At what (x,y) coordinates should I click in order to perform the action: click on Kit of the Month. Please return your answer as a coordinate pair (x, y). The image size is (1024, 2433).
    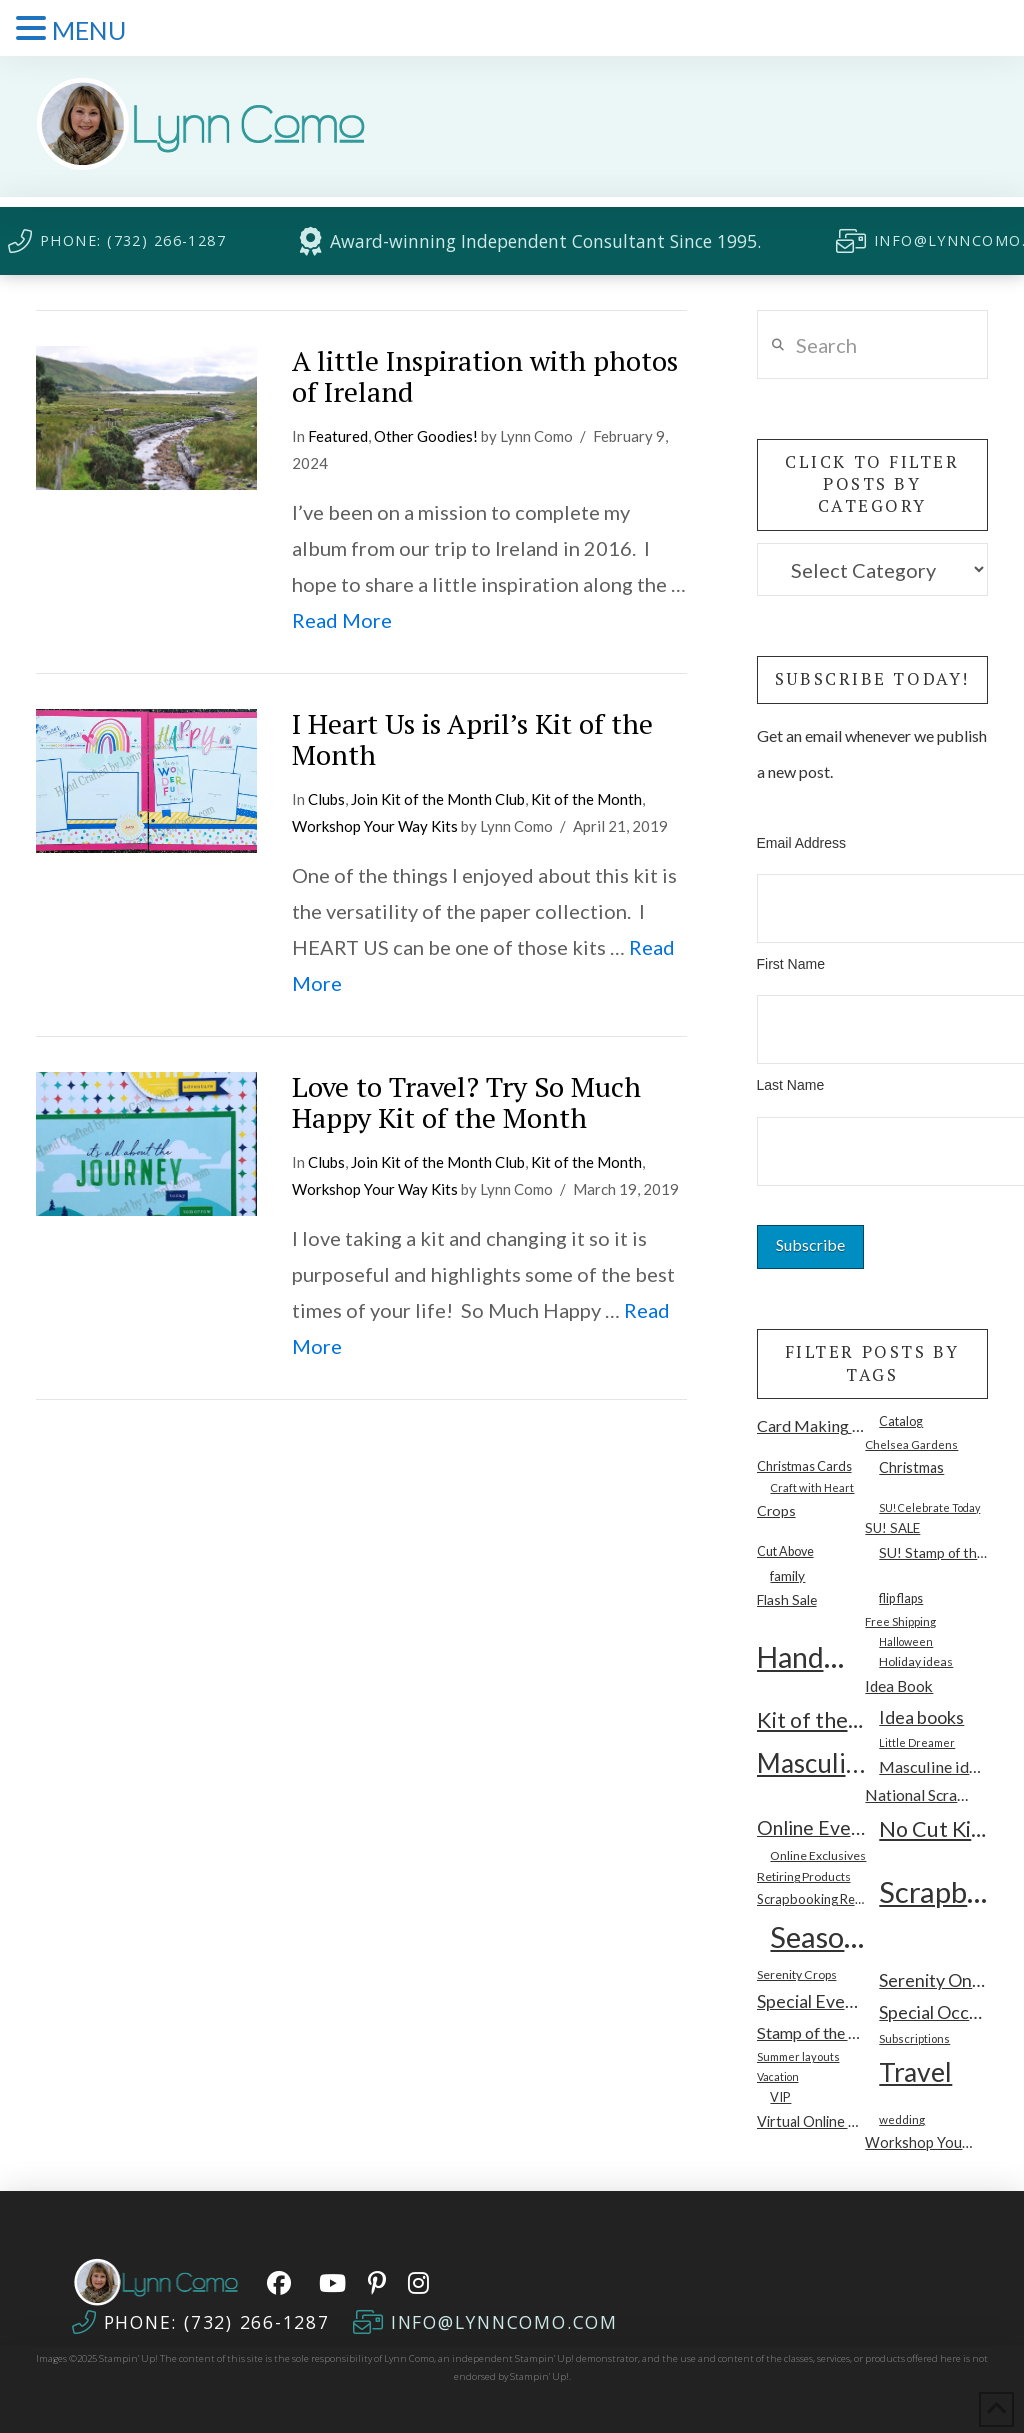
    Looking at the image, I should click on (586, 799).